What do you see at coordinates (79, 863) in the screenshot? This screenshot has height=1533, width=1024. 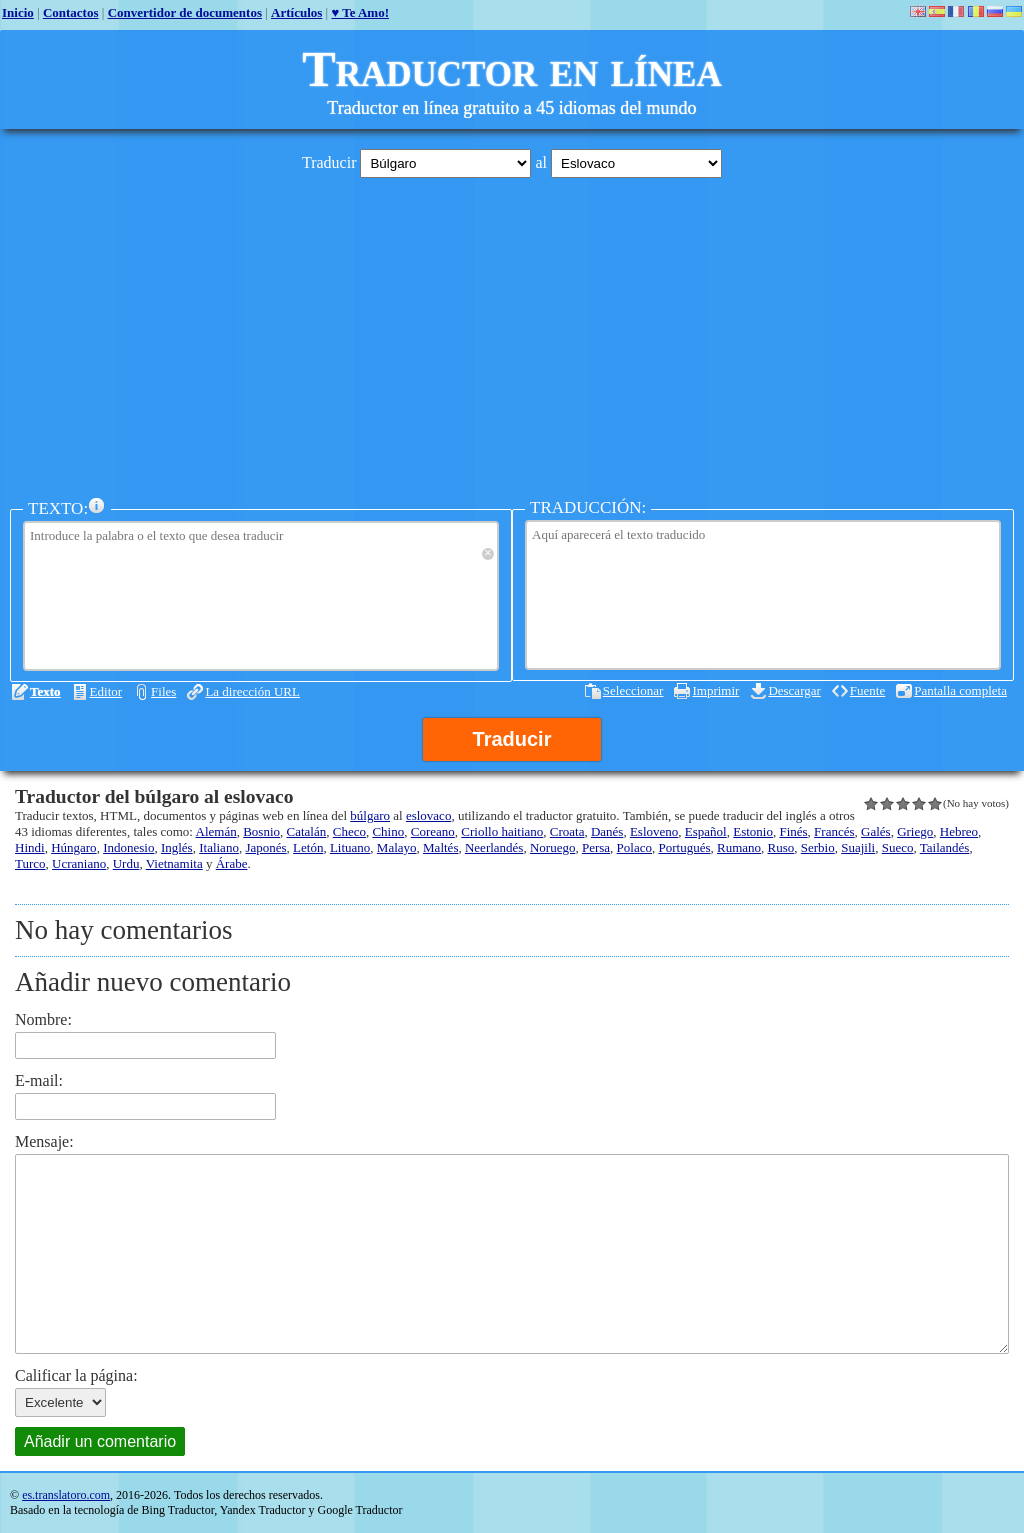 I see `Ucraniano` at bounding box center [79, 863].